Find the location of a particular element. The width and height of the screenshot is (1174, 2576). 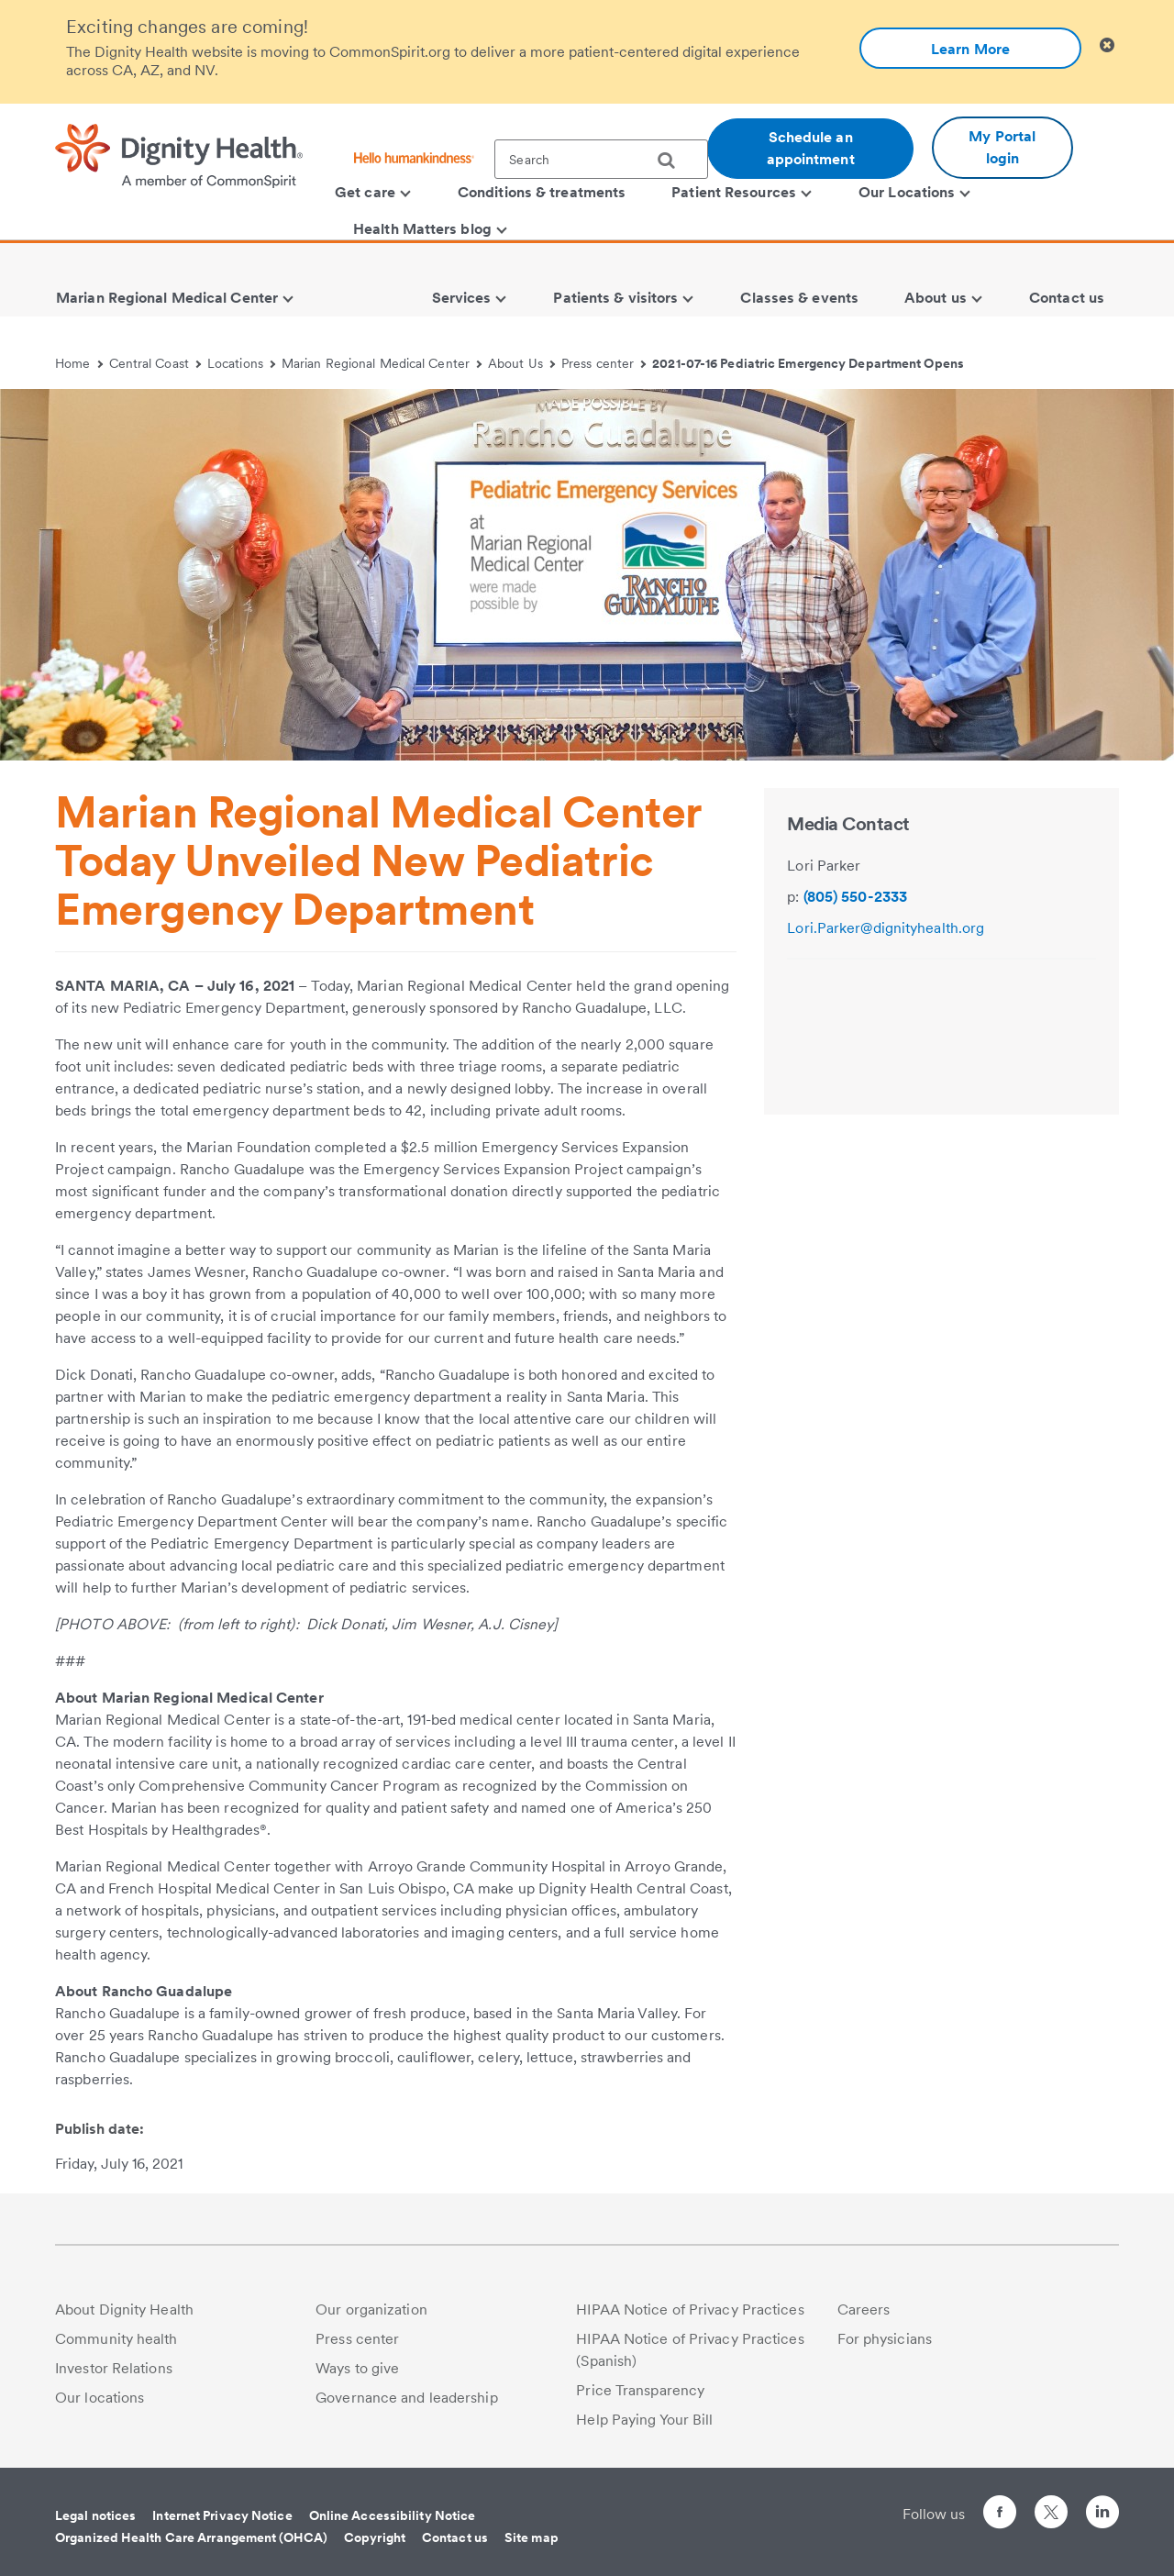

Ways to give is located at coordinates (357, 2368).